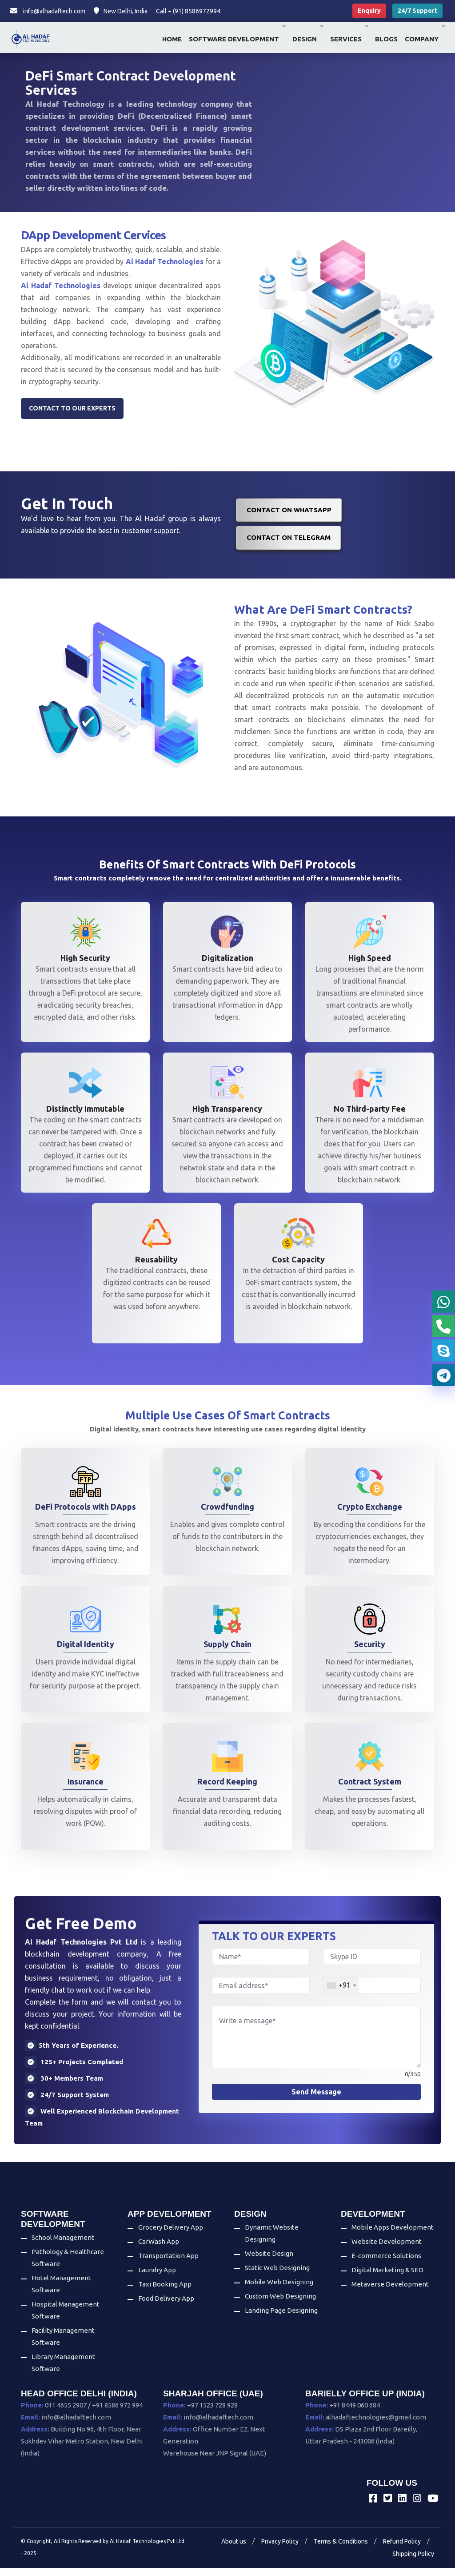 Image resolution: width=455 pixels, height=2576 pixels. What do you see at coordinates (166, 2307) in the screenshot?
I see `Food Delivery App` at bounding box center [166, 2307].